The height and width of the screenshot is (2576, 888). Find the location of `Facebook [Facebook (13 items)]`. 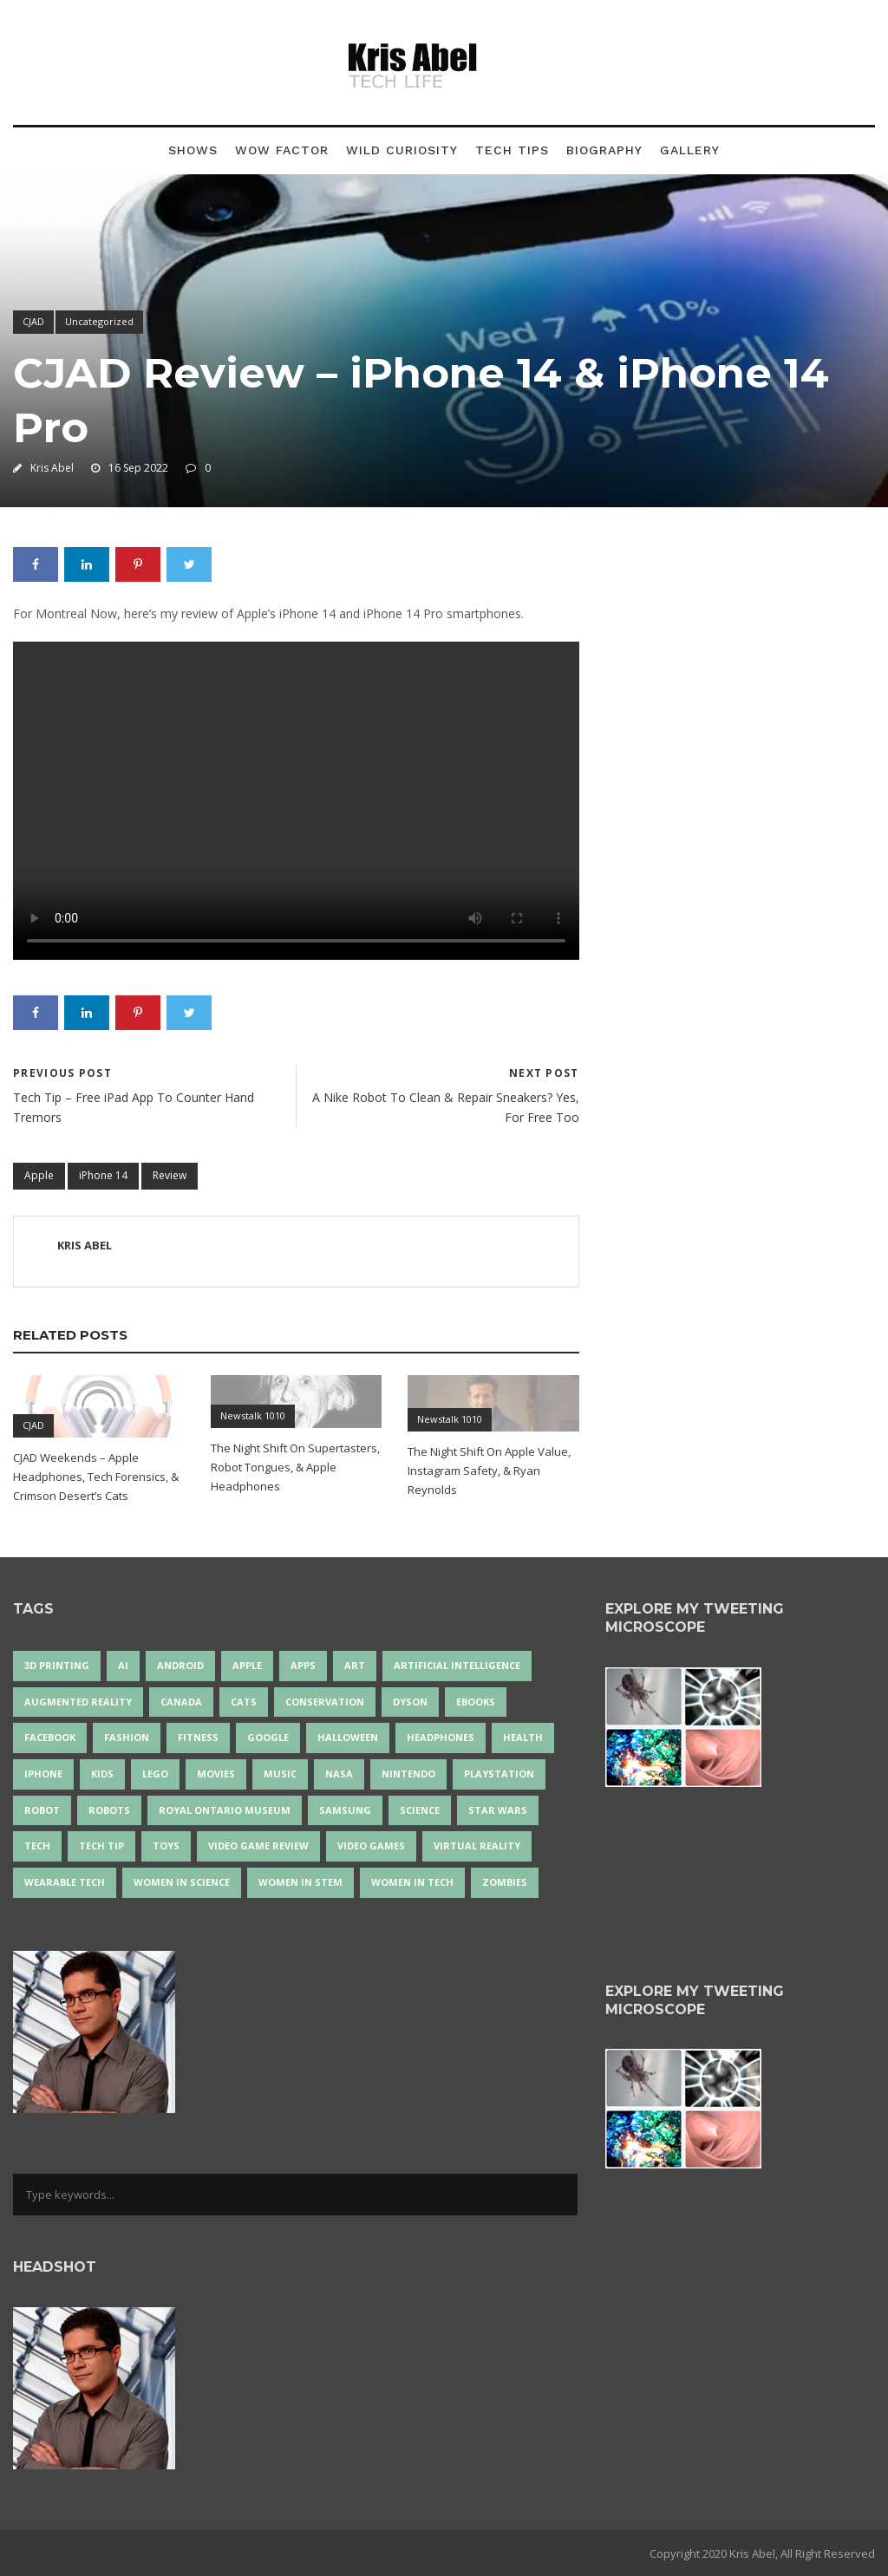

Facebook [Facebook (13 items)] is located at coordinates (49, 1737).